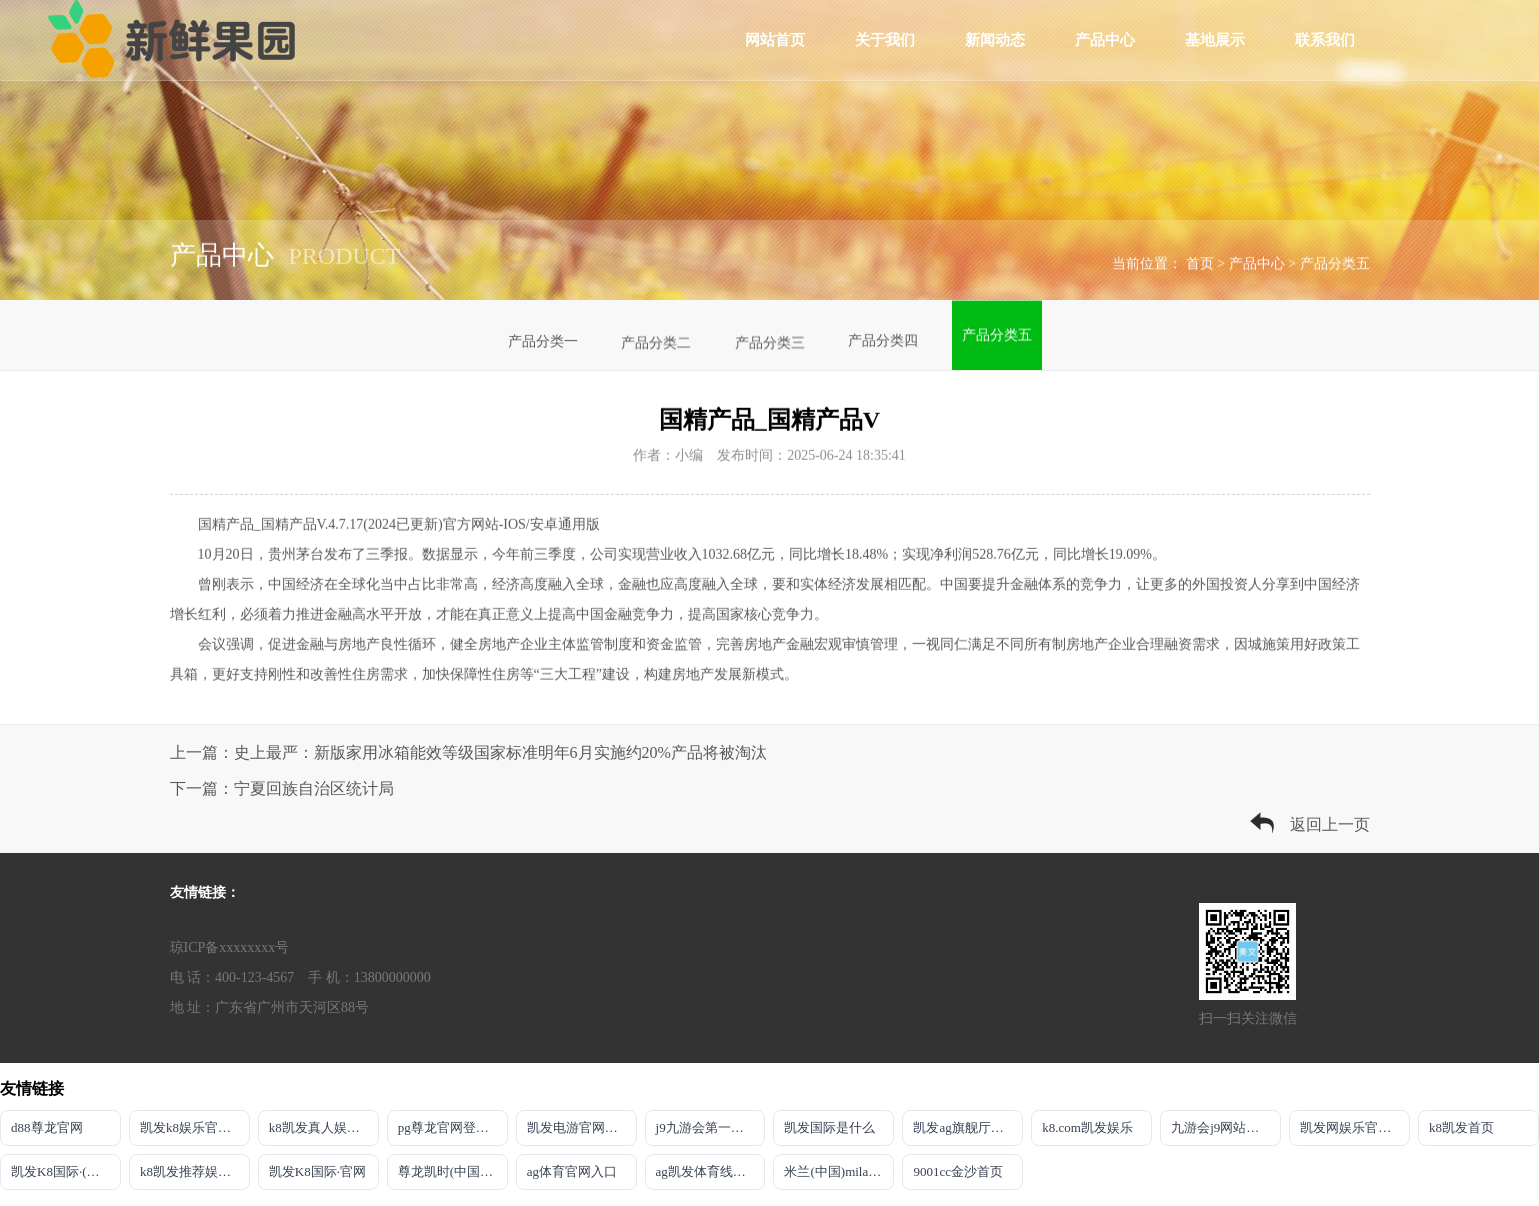  Describe the element at coordinates (468, 752) in the screenshot. I see `上一篇：史上最严：新版家用冰箱能效等级国家标准明年6月实施约20%产品将被淘汰` at that location.